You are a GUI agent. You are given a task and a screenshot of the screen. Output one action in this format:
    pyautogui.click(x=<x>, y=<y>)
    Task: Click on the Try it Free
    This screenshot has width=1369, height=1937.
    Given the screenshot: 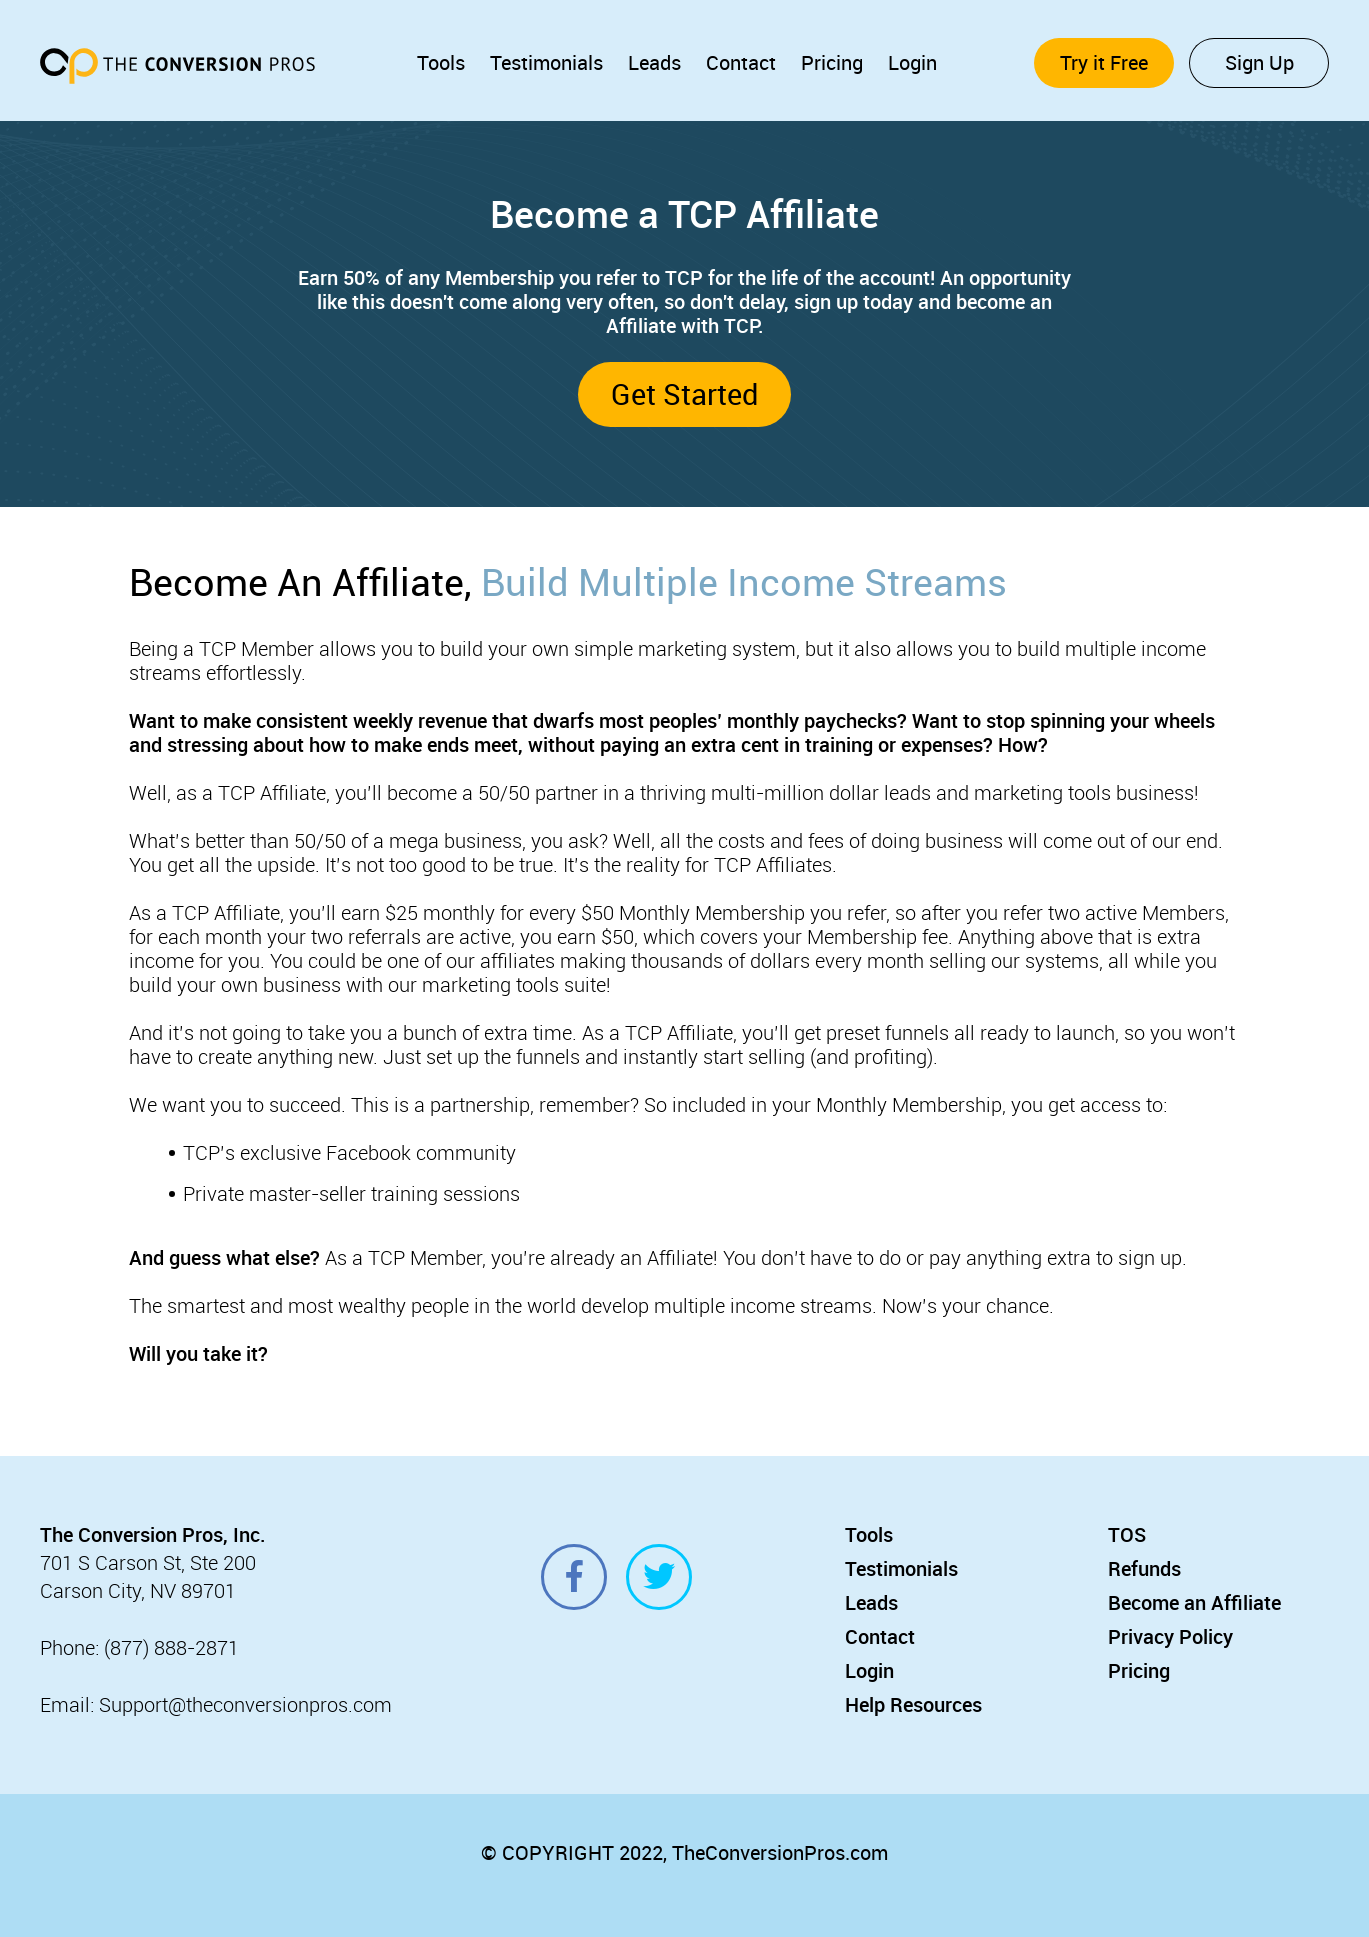 What is the action you would take?
    pyautogui.click(x=1104, y=62)
    